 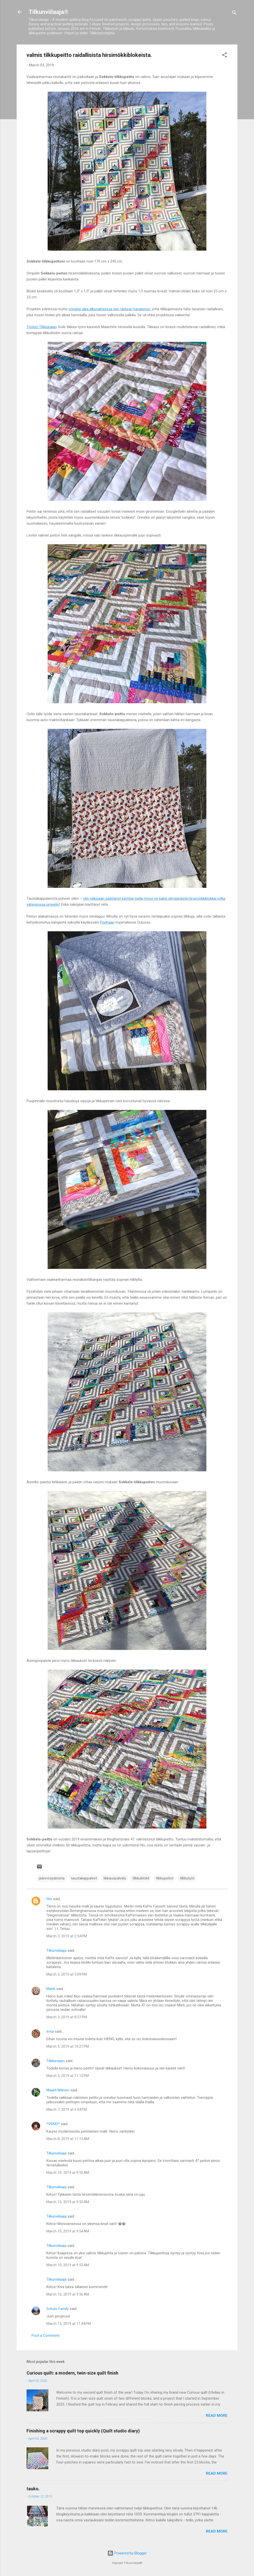 What do you see at coordinates (107, 922) in the screenshot?
I see `PeeKaan` at bounding box center [107, 922].